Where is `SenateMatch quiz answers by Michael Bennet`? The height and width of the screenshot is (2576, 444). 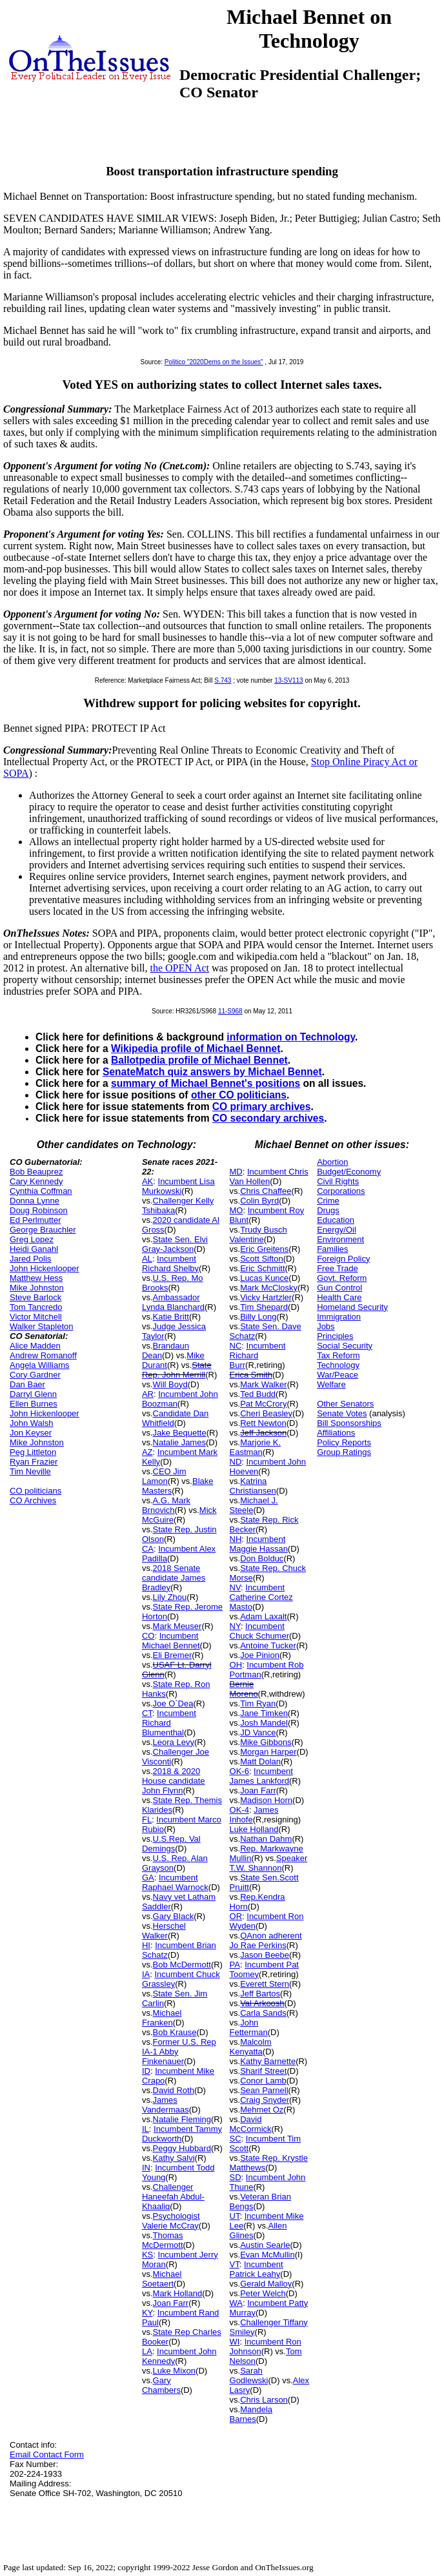 SenateMatch quiz answers by Michael Bennet is located at coordinates (212, 1071).